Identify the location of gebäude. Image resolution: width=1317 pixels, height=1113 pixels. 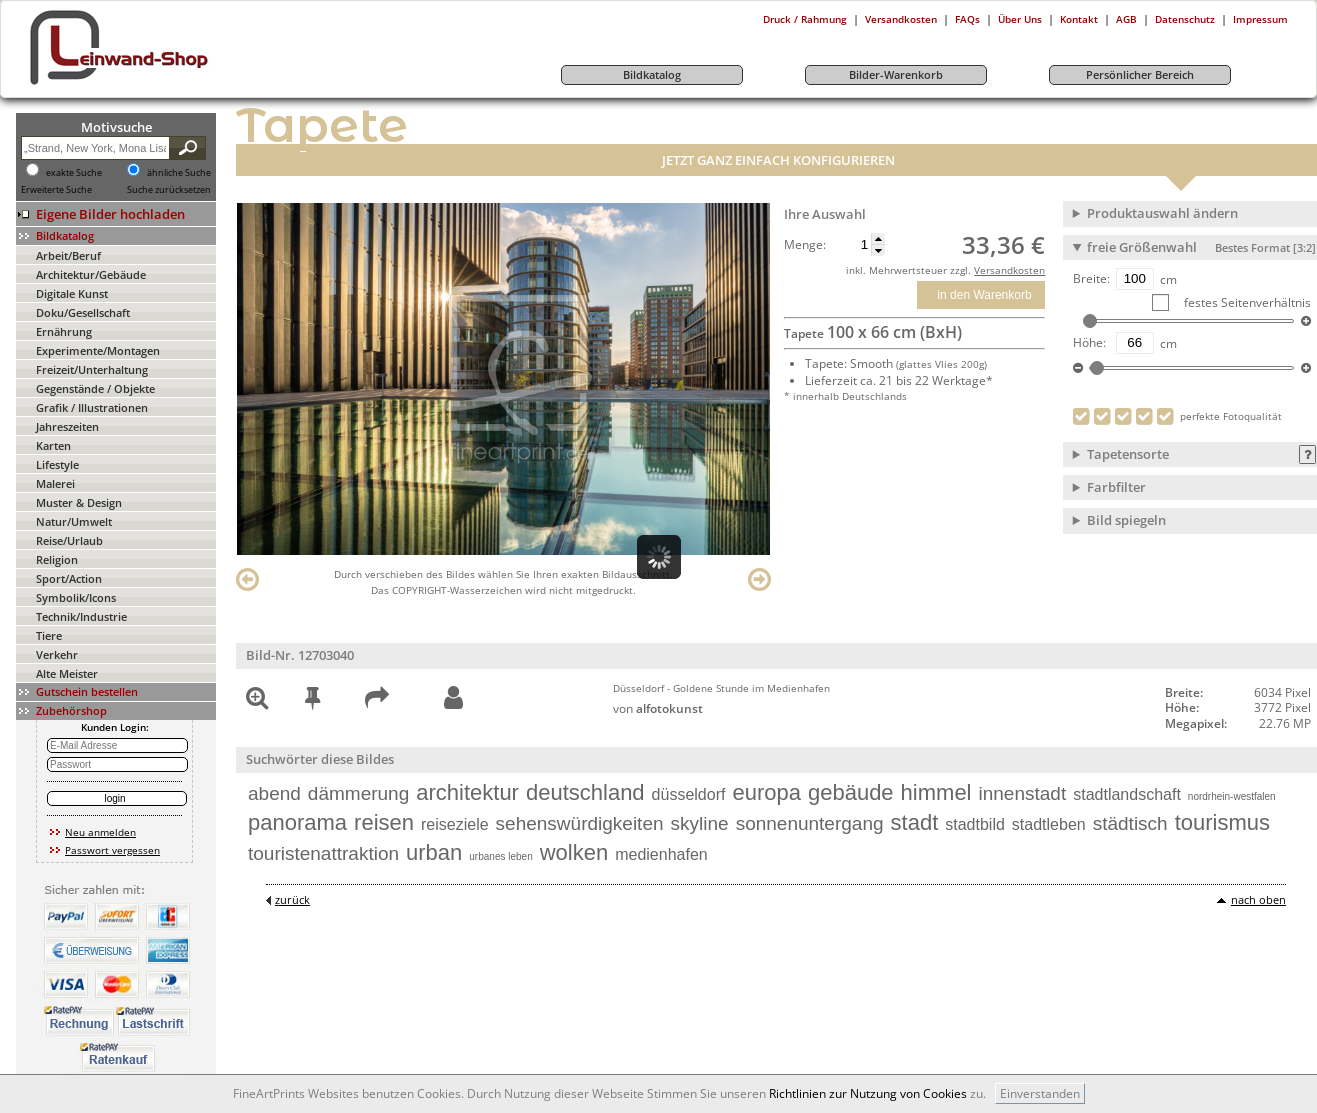
(851, 792).